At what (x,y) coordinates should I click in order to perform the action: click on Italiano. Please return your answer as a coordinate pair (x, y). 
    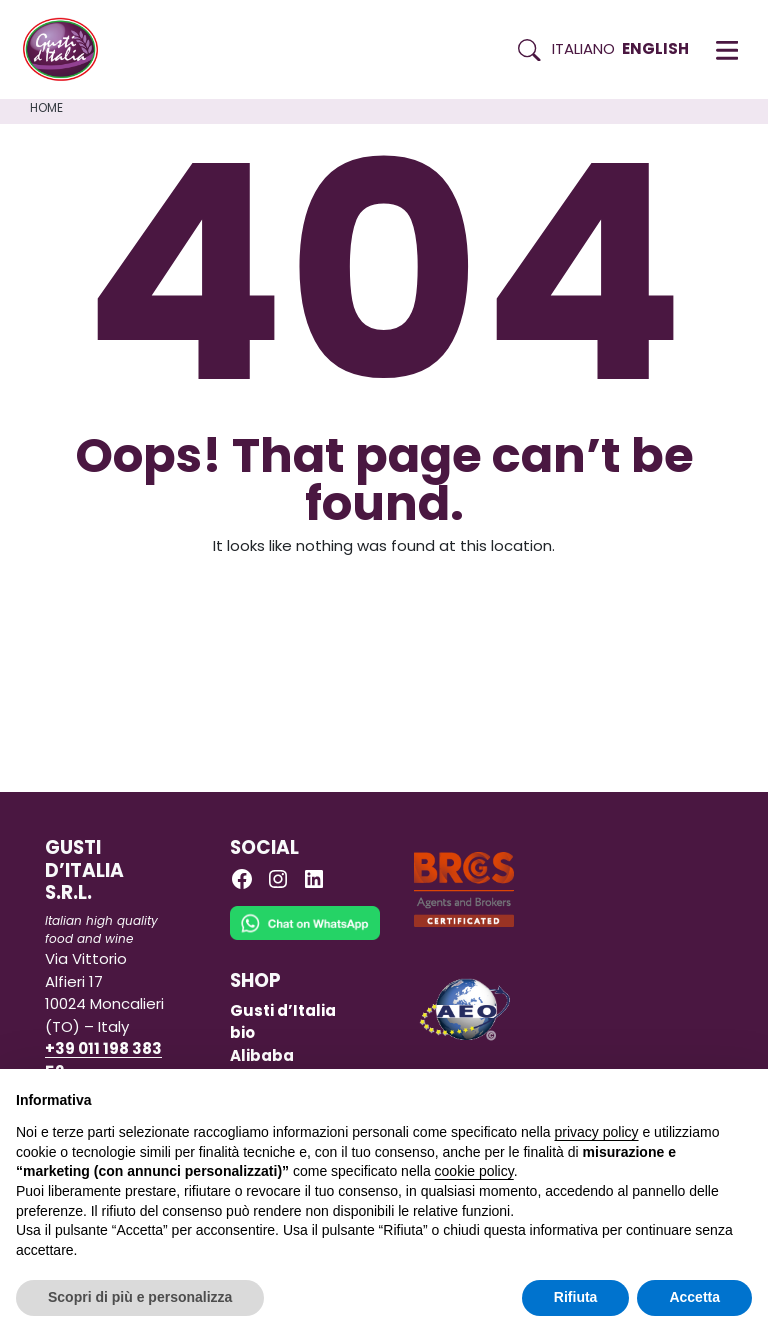
    Looking at the image, I should click on (583, 48).